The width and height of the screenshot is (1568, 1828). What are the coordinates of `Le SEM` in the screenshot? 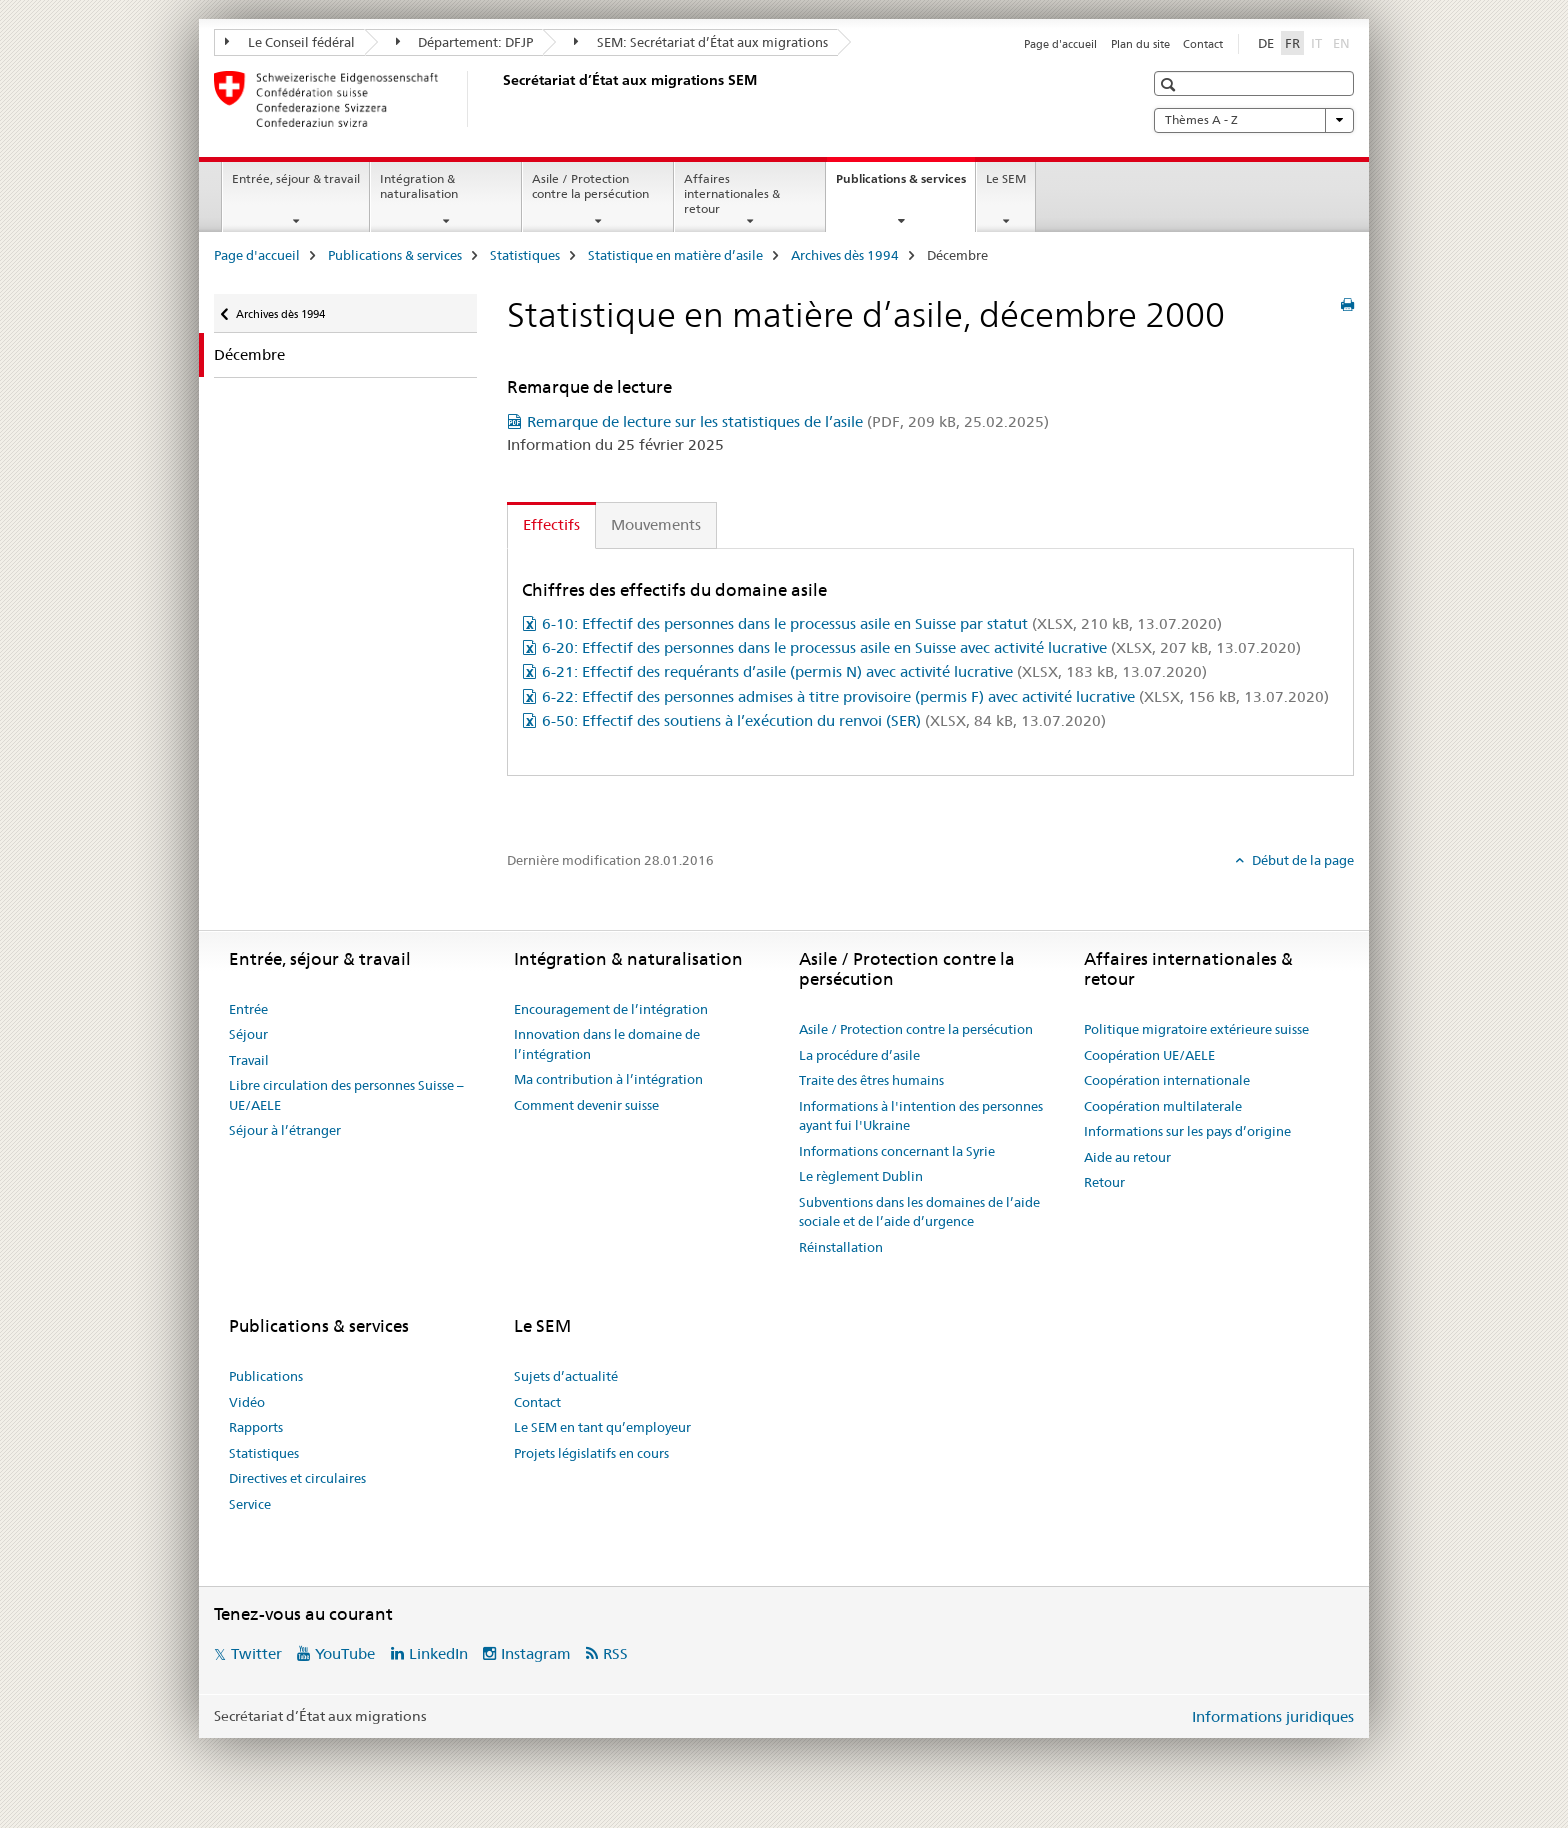 It's located at (1006, 178).